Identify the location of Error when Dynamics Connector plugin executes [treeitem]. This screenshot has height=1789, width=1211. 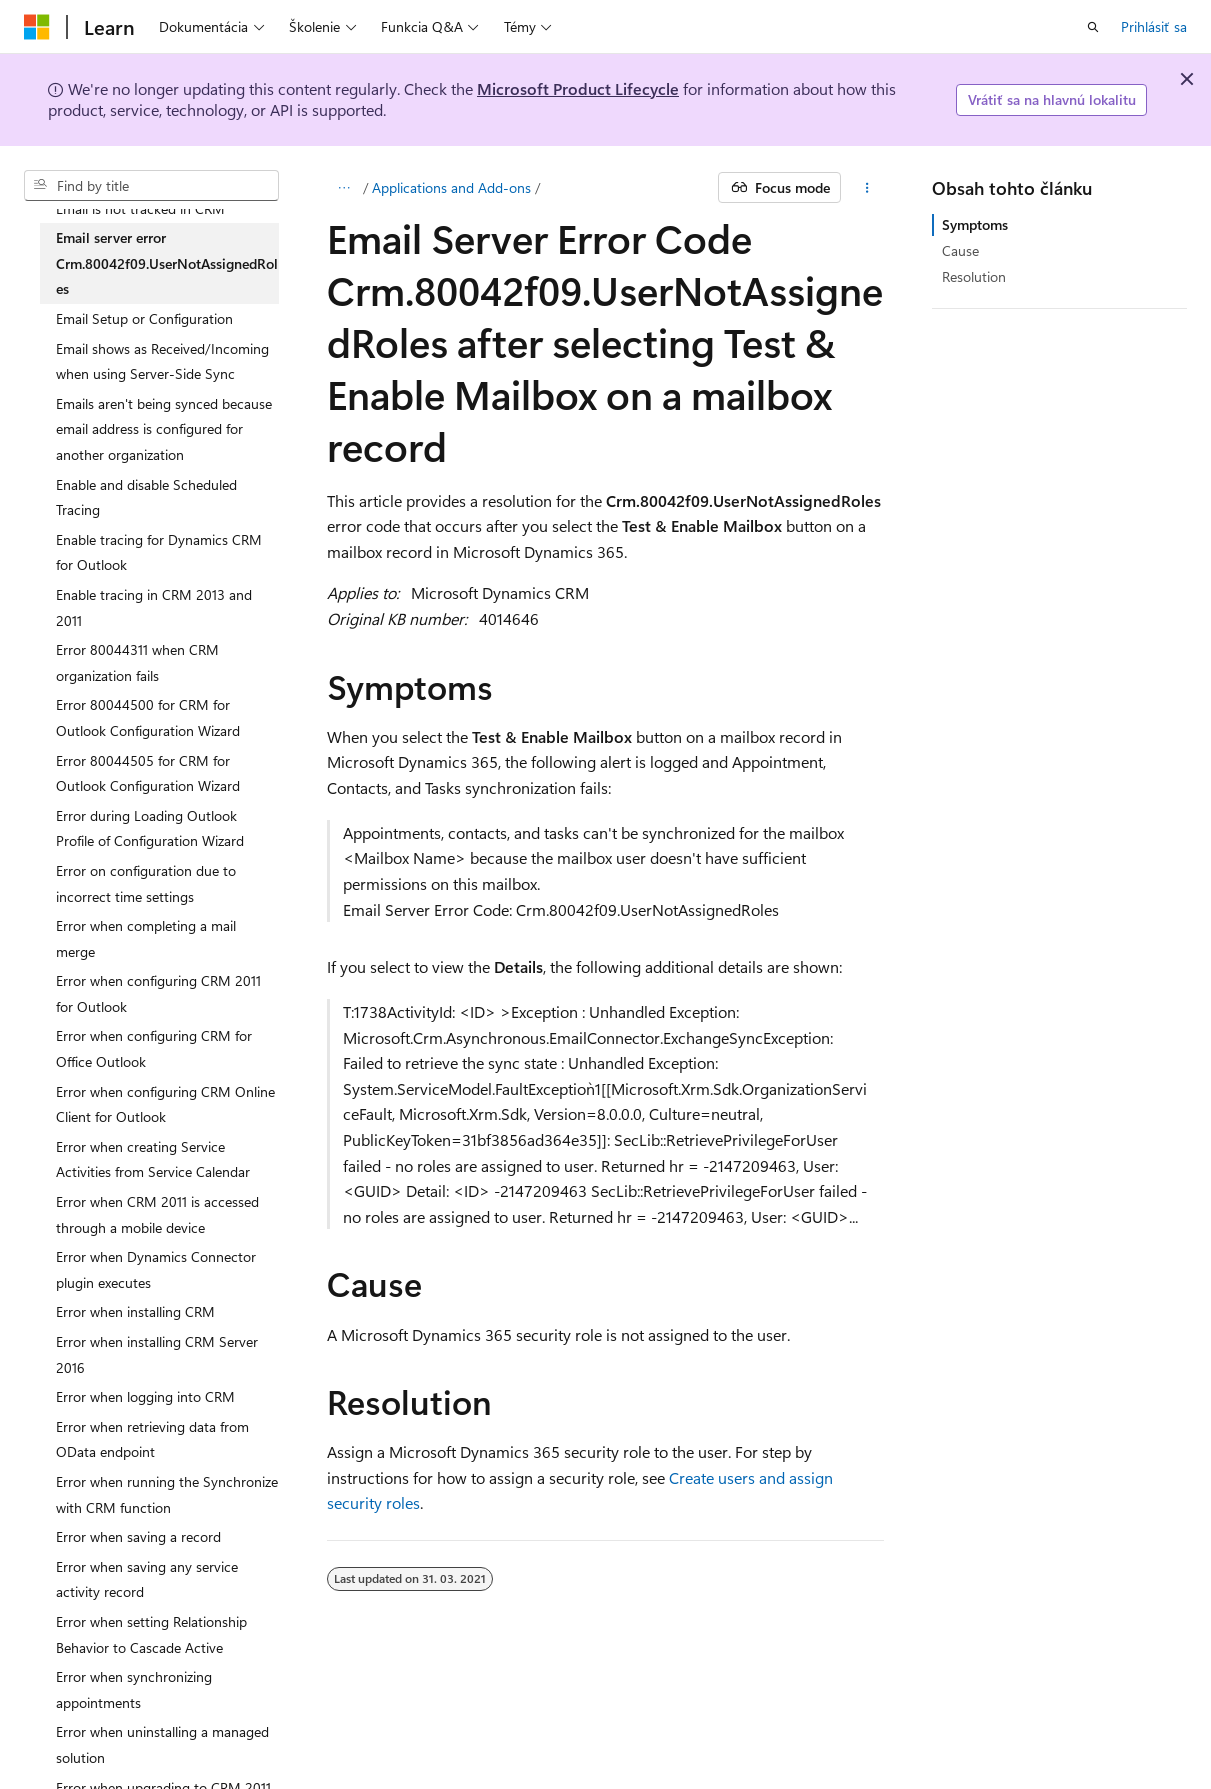
(156, 1269).